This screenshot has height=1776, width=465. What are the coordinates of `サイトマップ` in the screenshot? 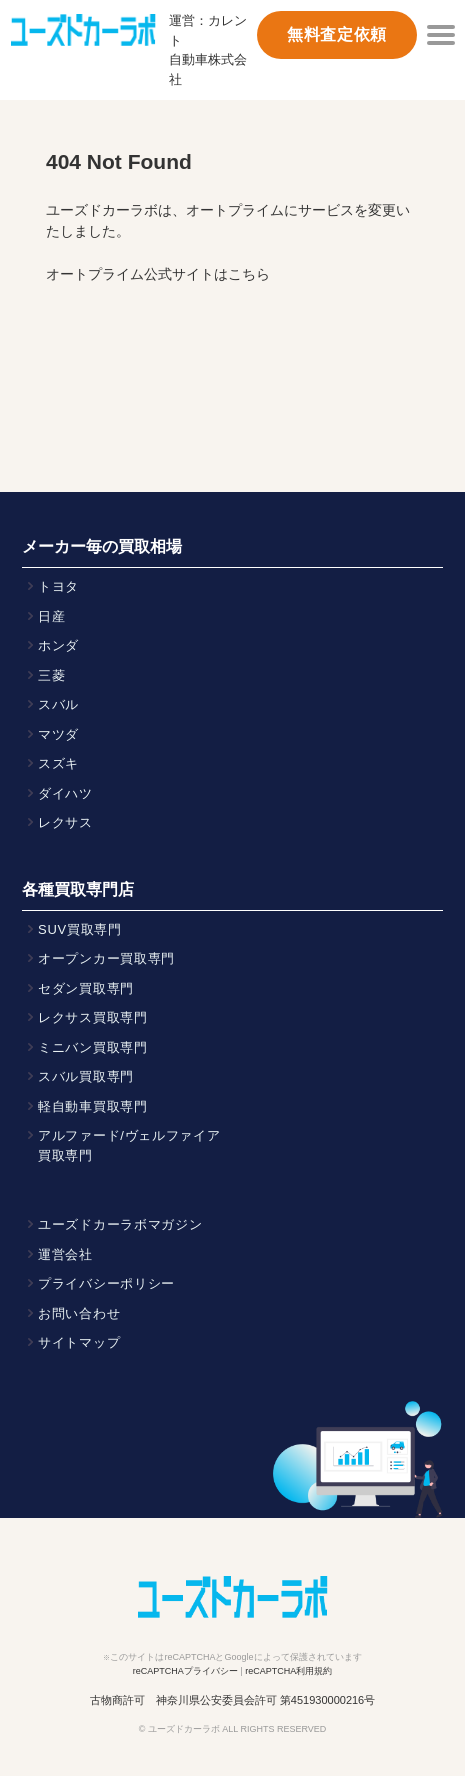 It's located at (79, 1342).